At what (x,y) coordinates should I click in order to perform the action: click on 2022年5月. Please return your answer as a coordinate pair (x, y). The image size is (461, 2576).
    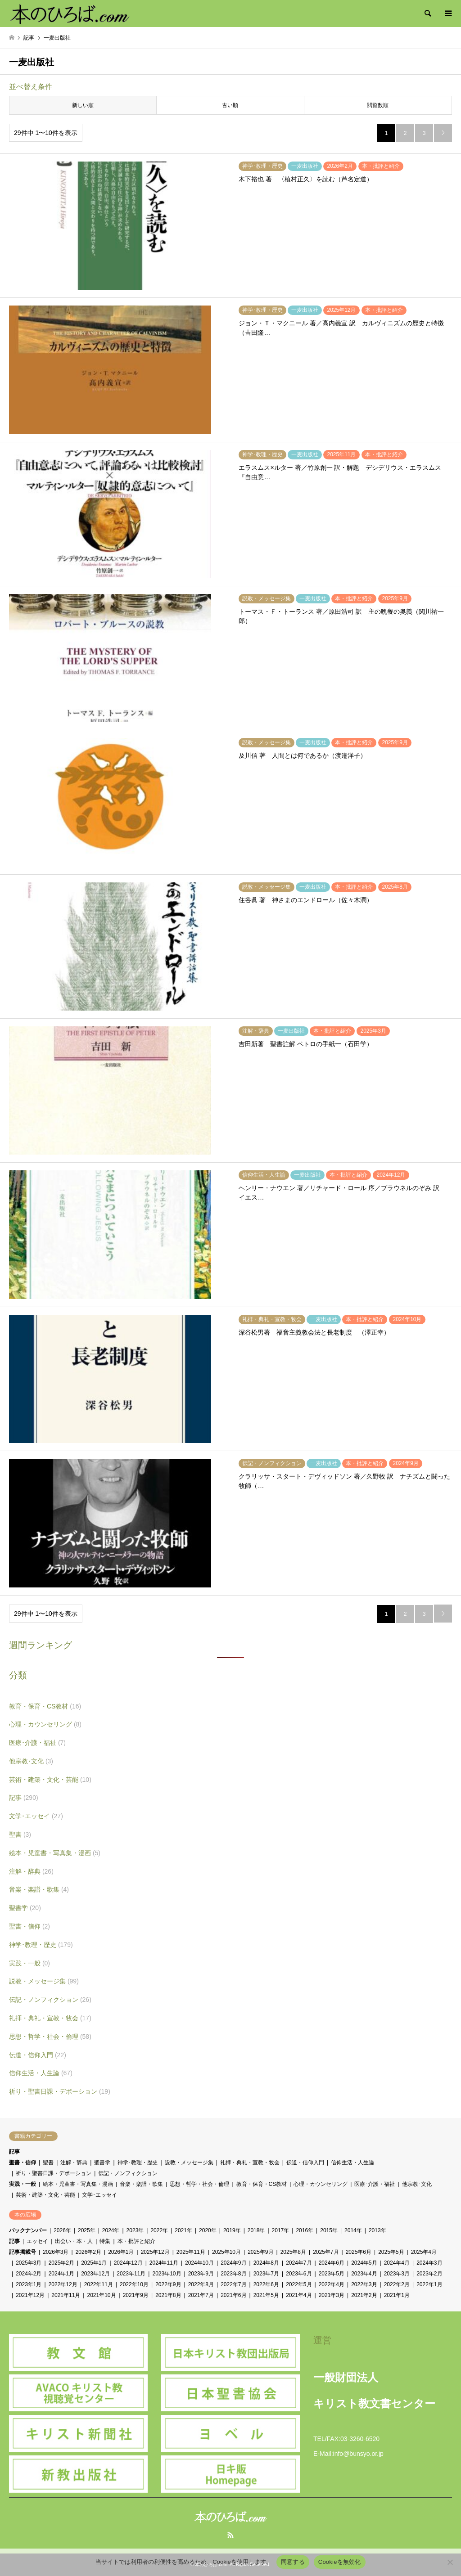
    Looking at the image, I should click on (299, 2284).